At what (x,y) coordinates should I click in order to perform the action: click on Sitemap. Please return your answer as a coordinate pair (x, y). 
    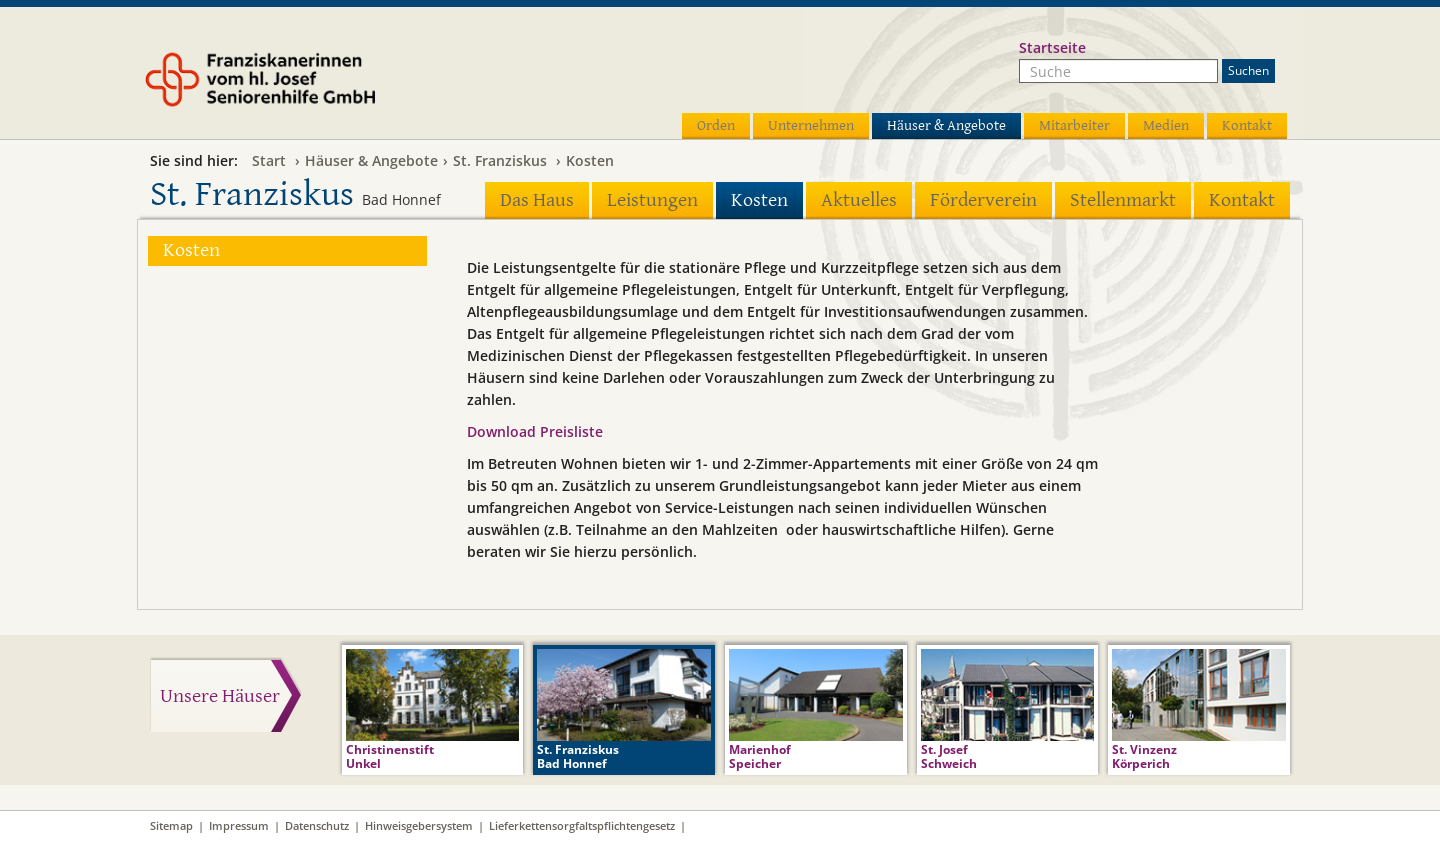
    Looking at the image, I should click on (171, 825).